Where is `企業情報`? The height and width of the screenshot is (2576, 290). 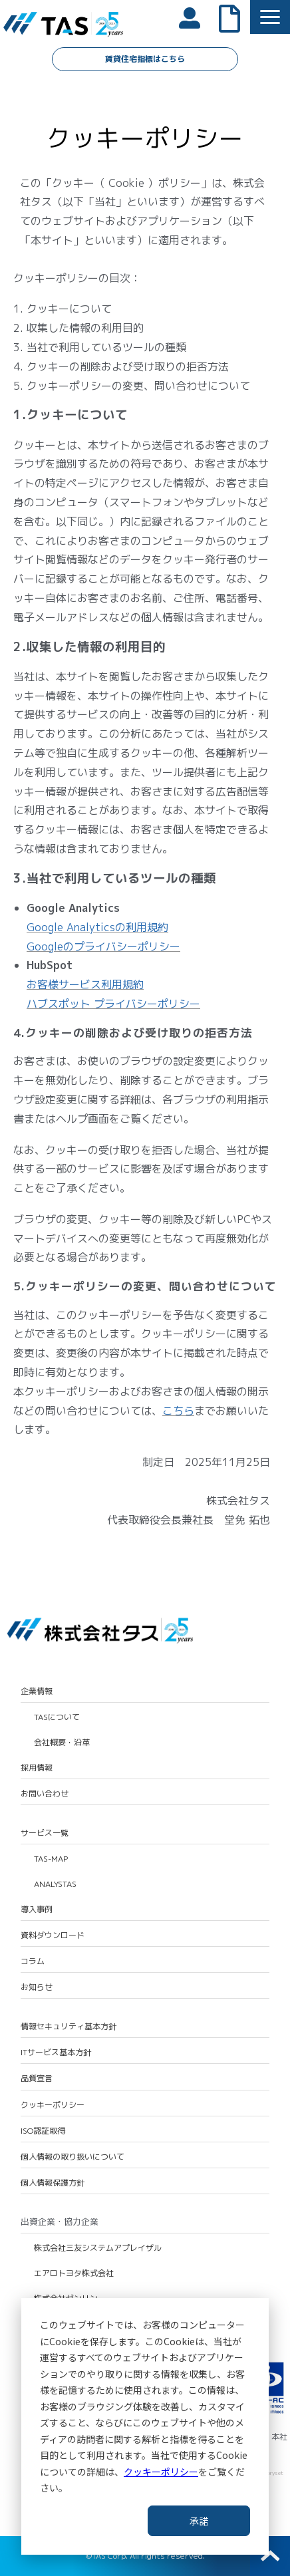
企業情報 is located at coordinates (37, 1691).